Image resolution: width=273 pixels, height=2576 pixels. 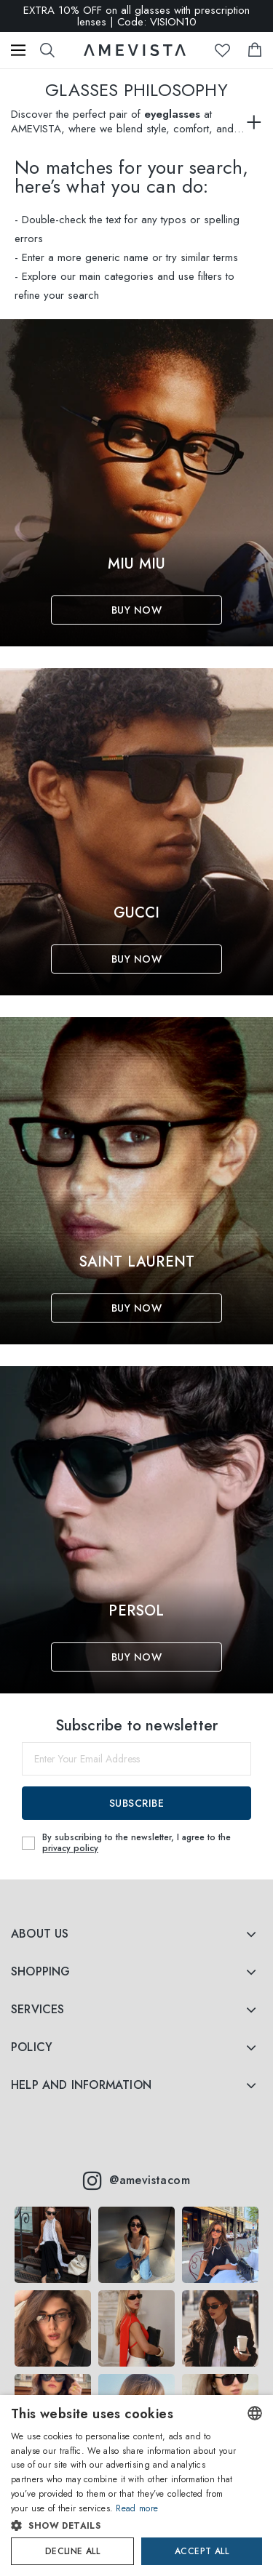 What do you see at coordinates (137, 1803) in the screenshot?
I see `Subscribe` at bounding box center [137, 1803].